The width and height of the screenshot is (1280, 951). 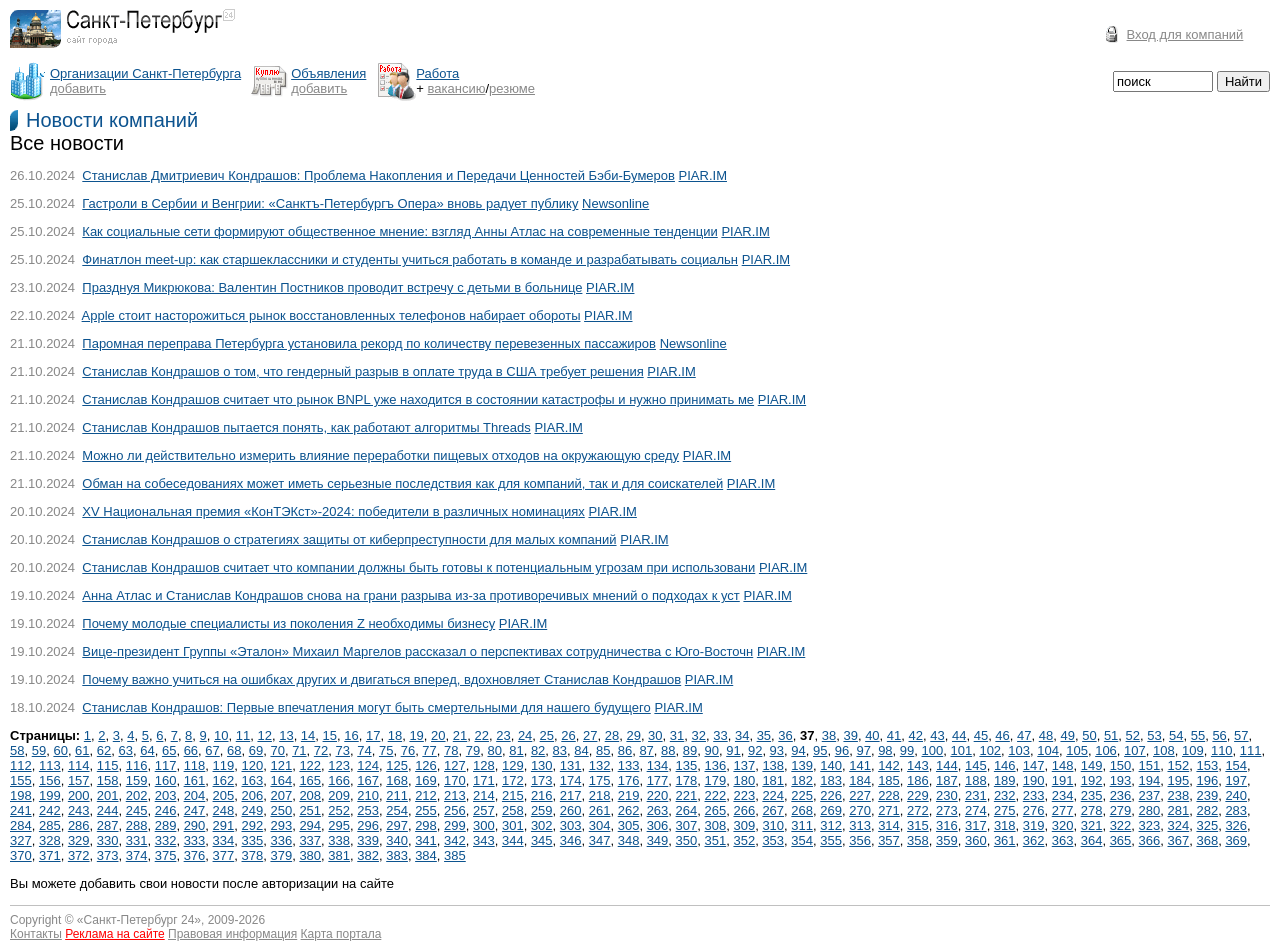 What do you see at coordinates (1005, 765) in the screenshot?
I see `146` at bounding box center [1005, 765].